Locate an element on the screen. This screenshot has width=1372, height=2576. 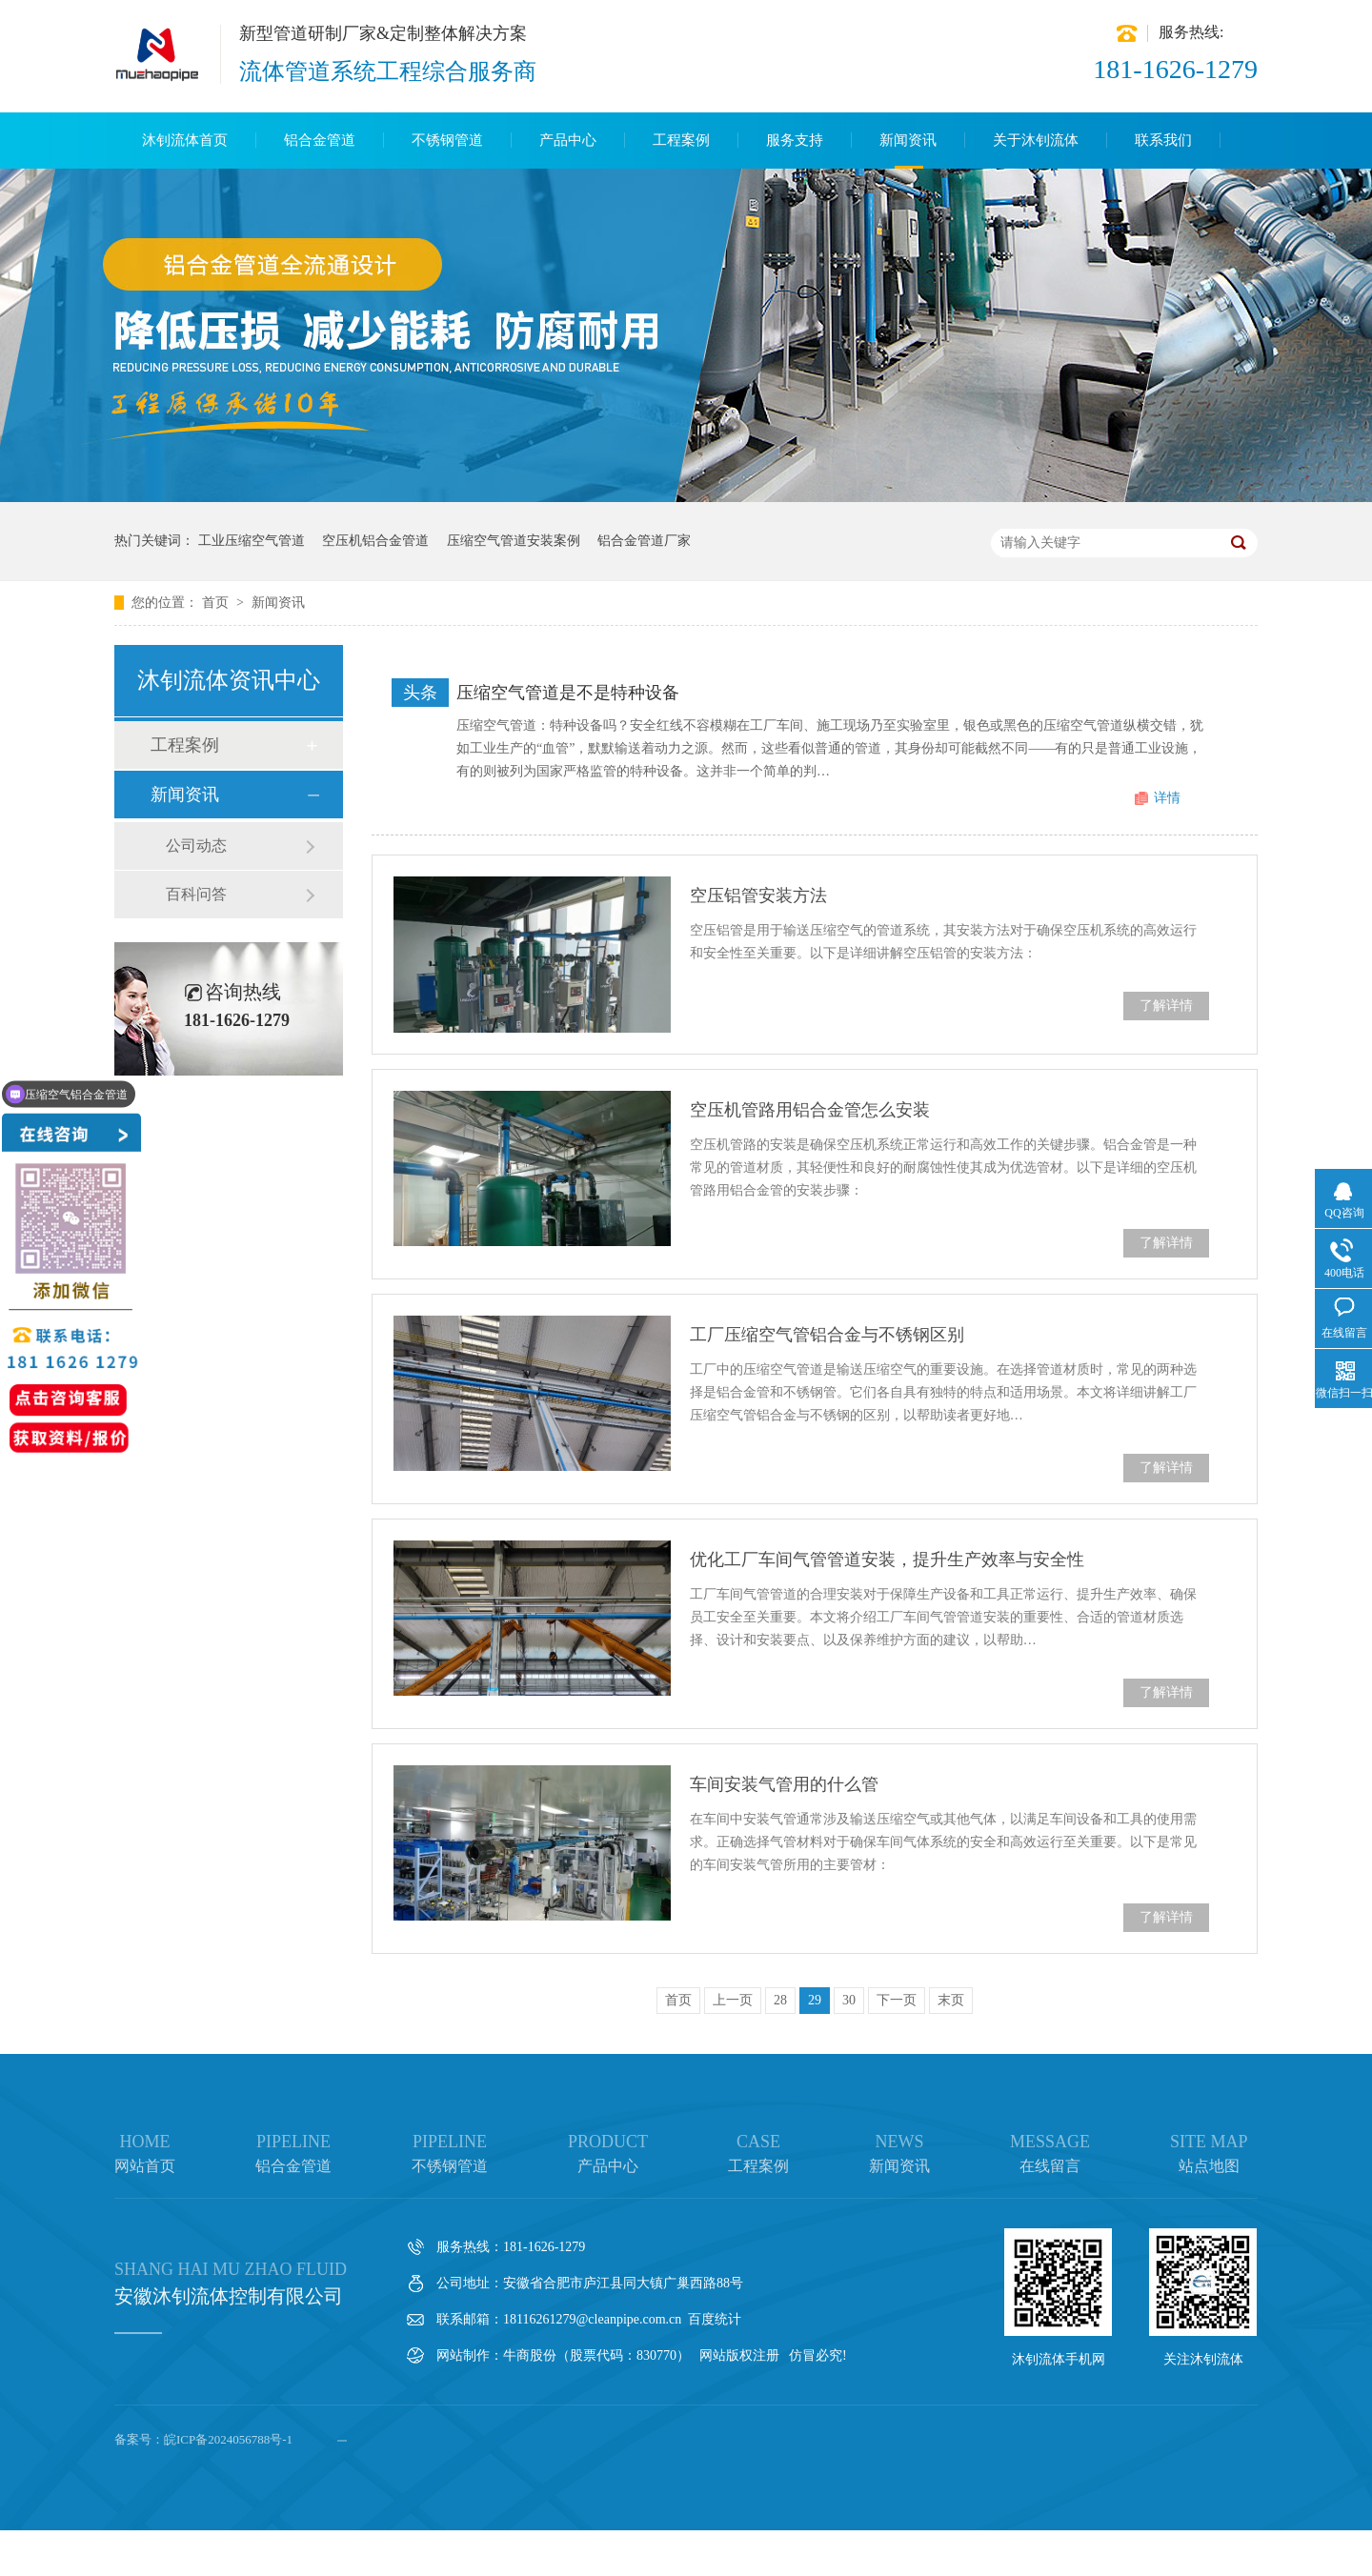
30 is located at coordinates (849, 2000).